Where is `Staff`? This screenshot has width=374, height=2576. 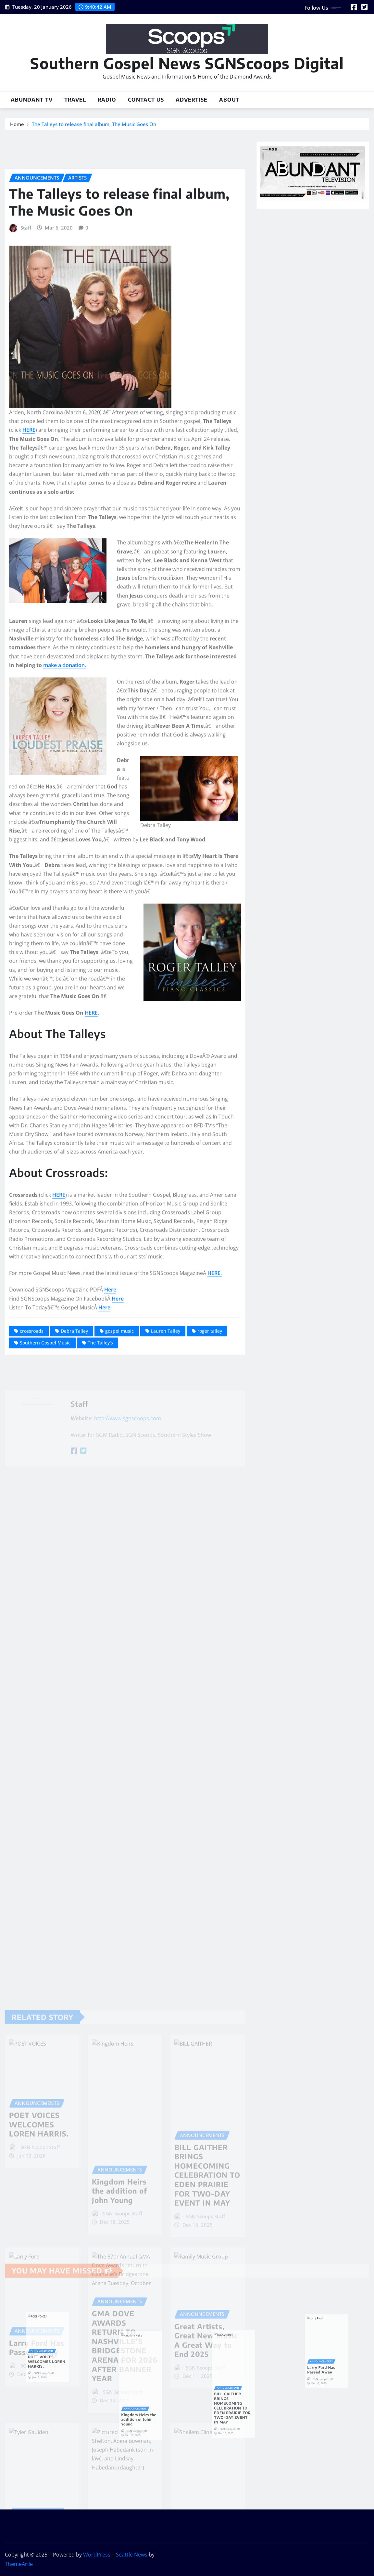
Staff is located at coordinates (25, 396).